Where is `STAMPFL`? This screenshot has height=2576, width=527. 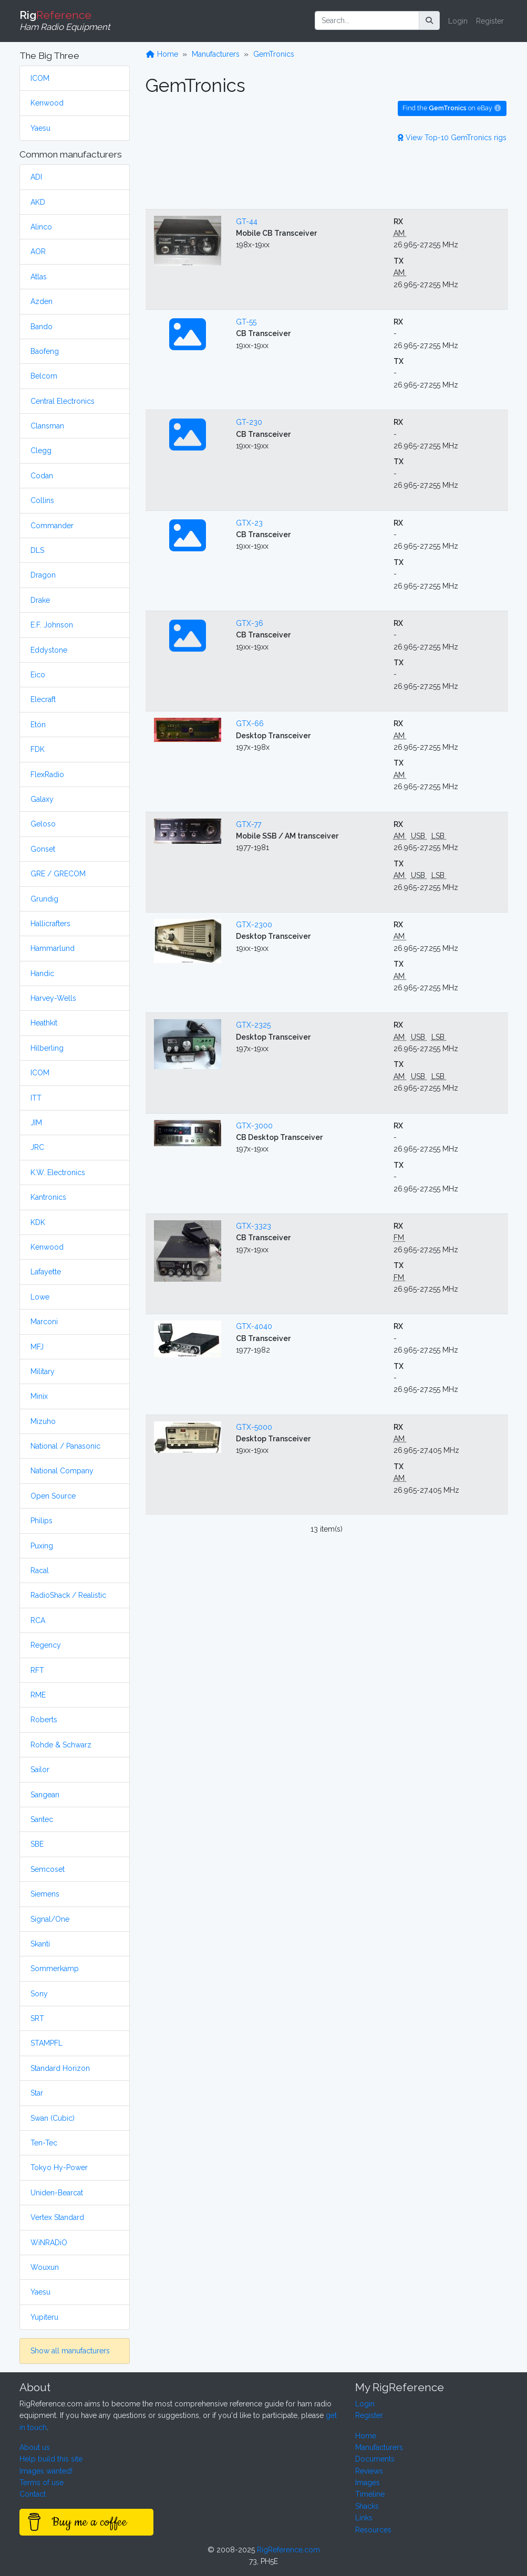
STAMPFL is located at coordinates (46, 2043).